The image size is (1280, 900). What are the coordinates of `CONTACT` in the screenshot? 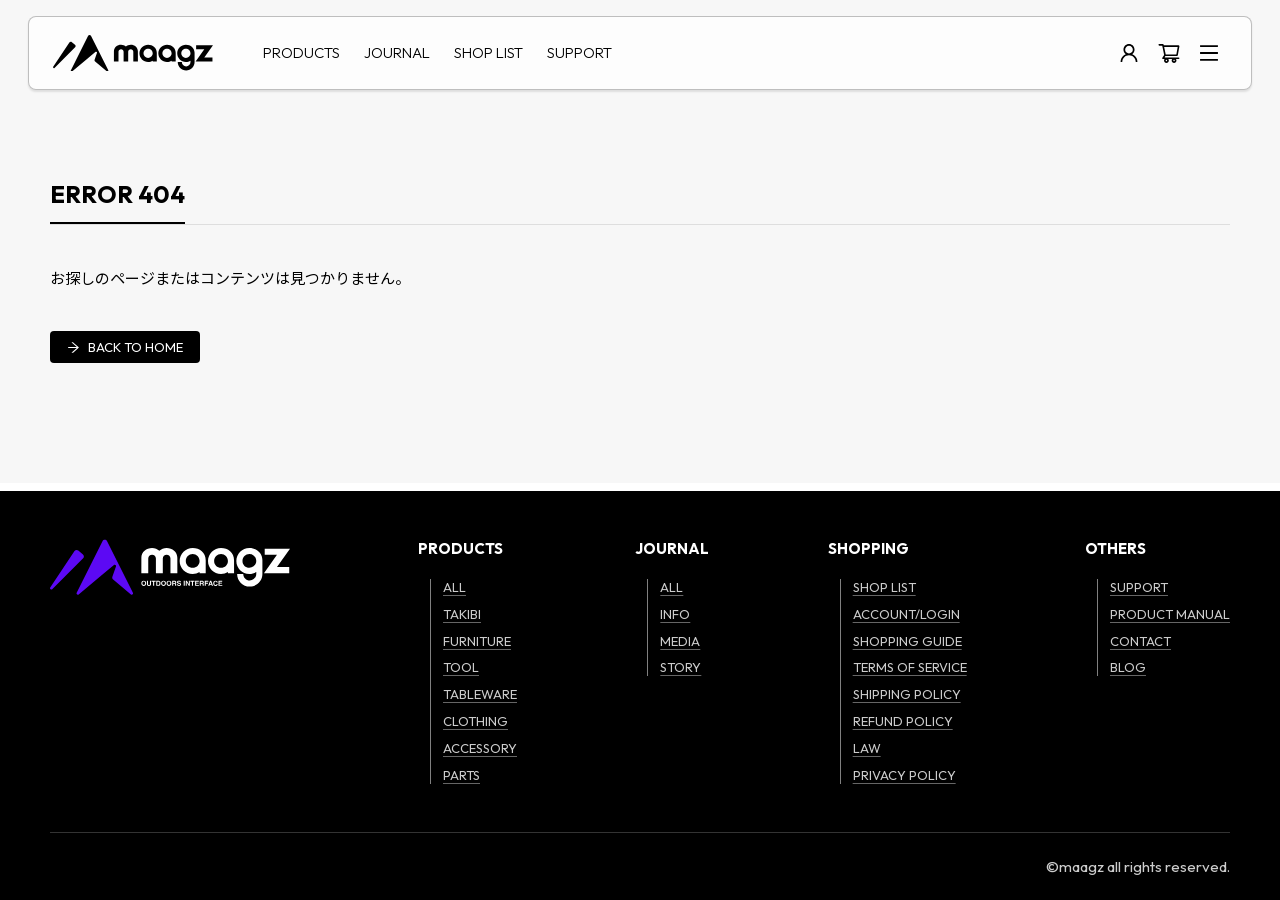 It's located at (1140, 641).